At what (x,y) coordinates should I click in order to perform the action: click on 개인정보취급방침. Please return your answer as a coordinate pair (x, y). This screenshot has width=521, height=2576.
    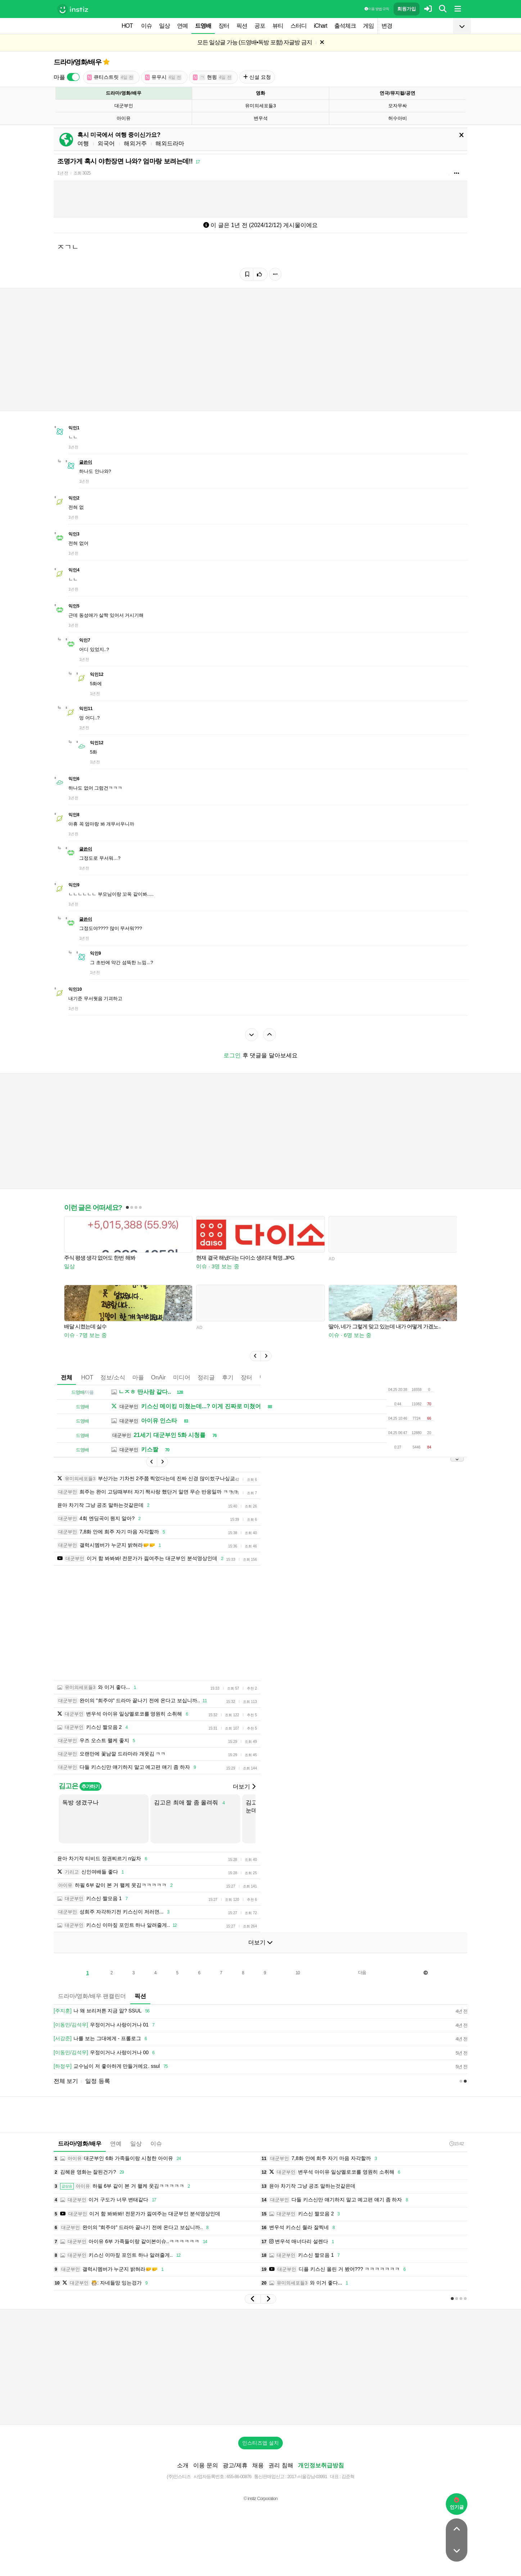
    Looking at the image, I should click on (321, 2465).